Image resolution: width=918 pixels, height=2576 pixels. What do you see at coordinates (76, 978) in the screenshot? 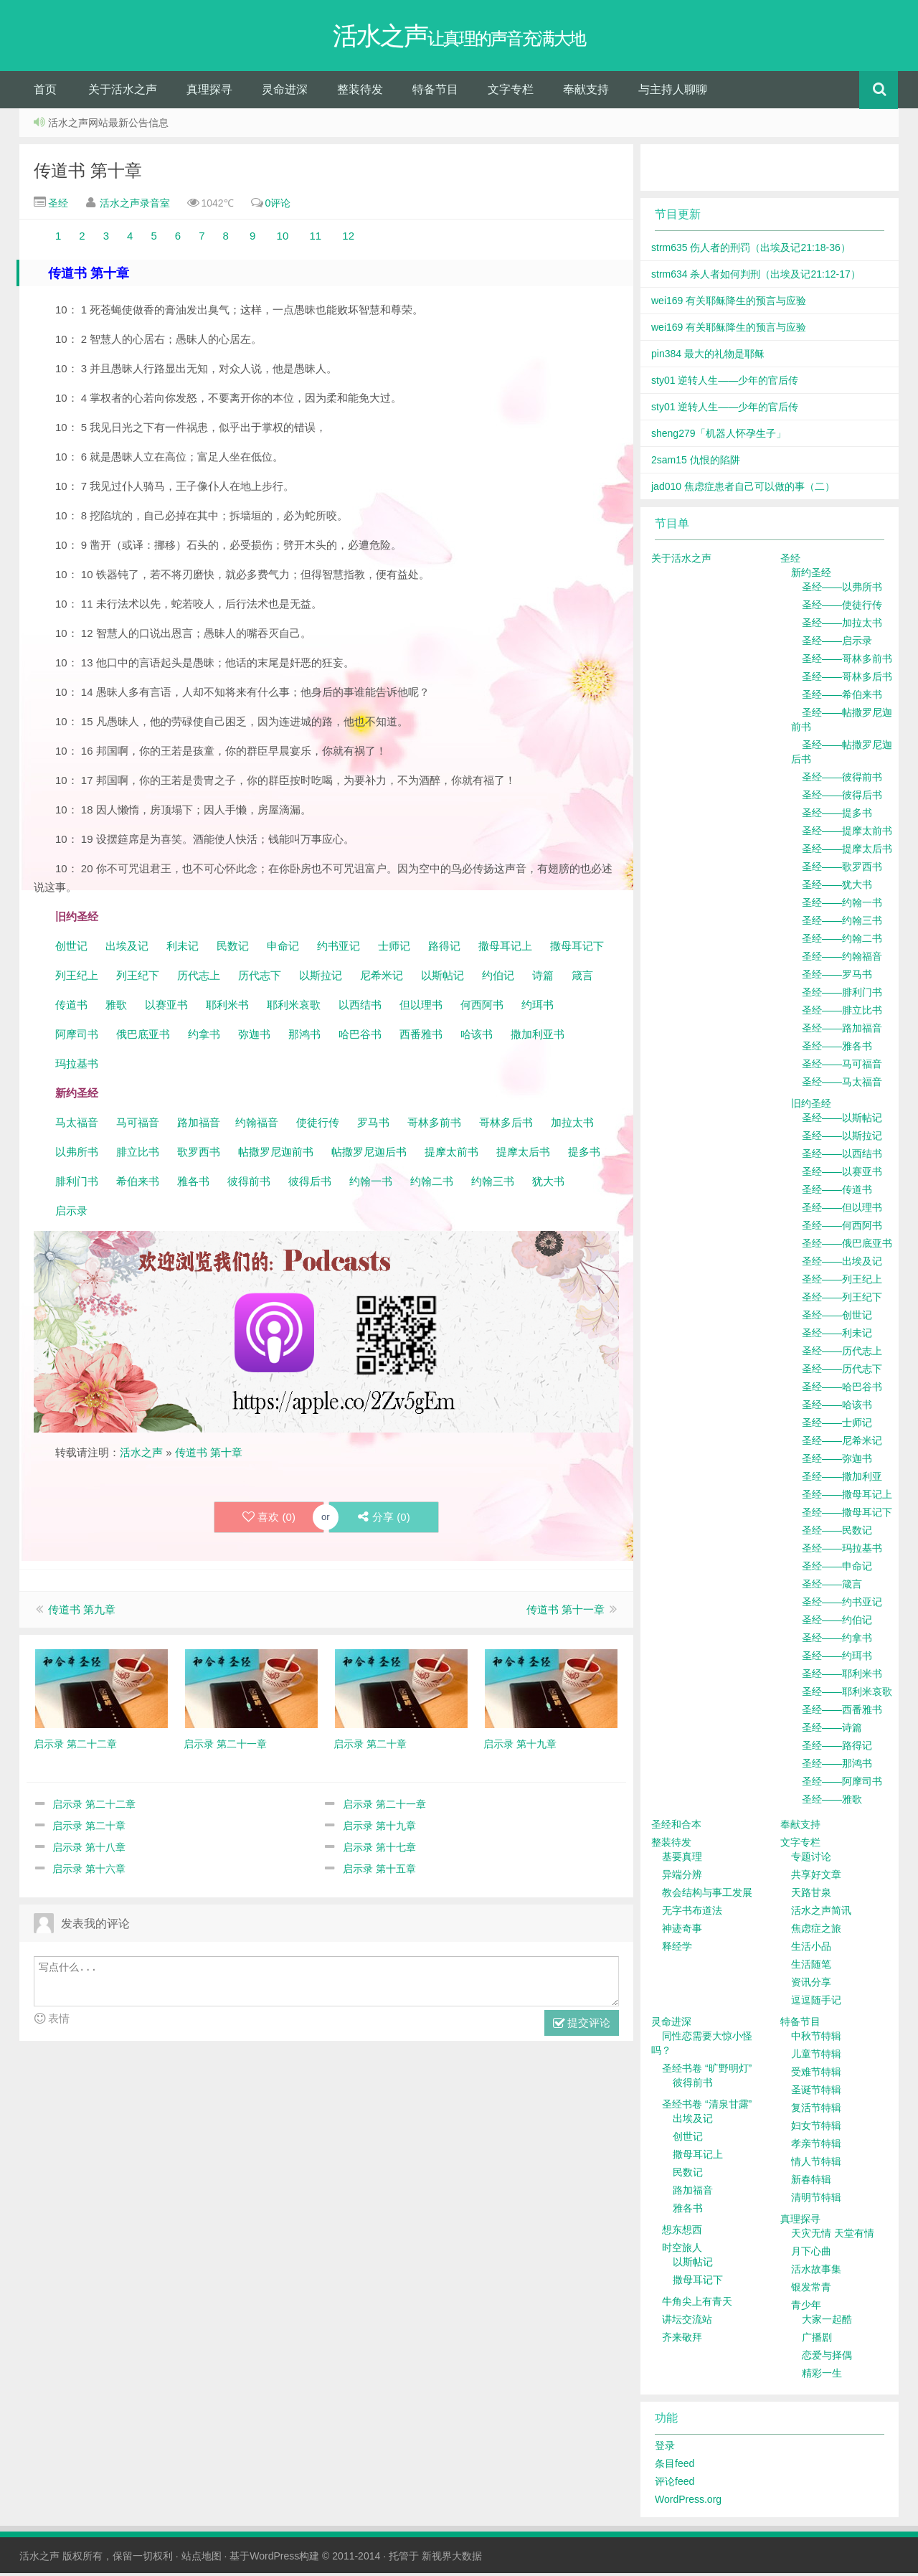
I see `列王纪上` at bounding box center [76, 978].